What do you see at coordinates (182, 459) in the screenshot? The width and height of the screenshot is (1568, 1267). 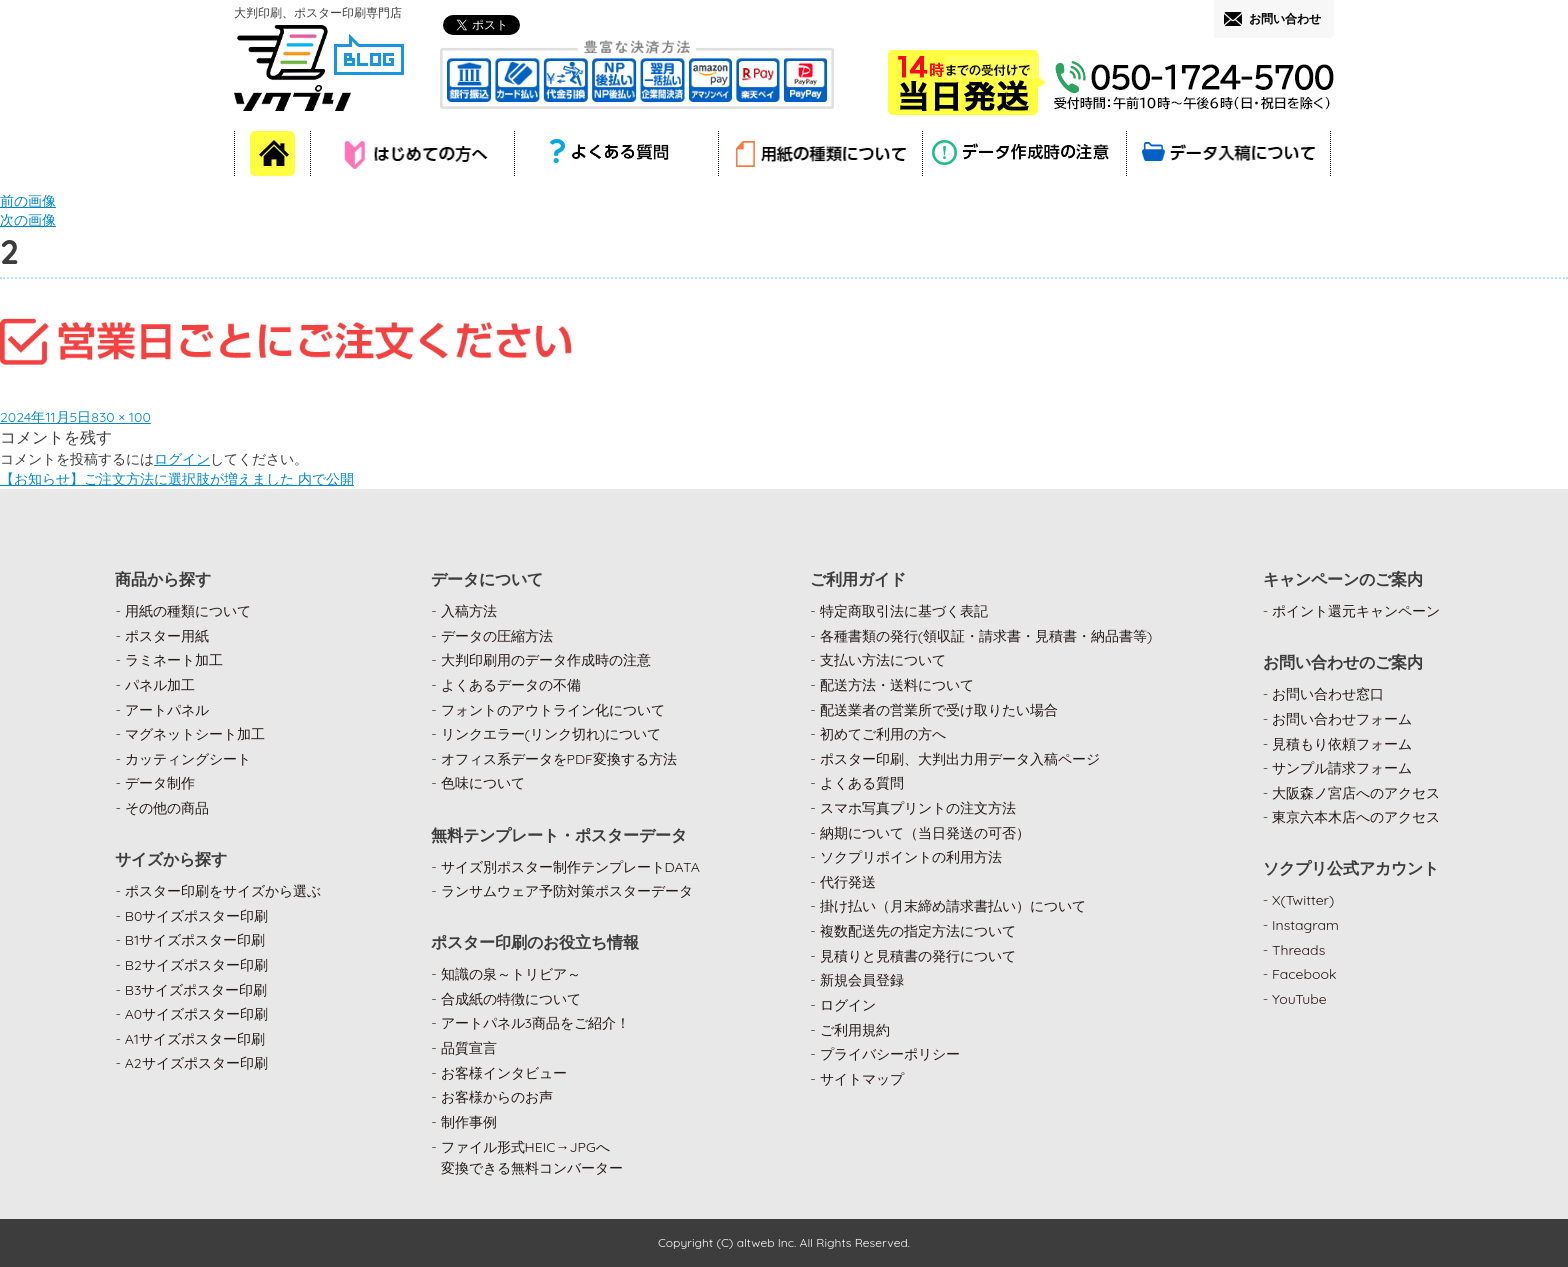 I see `ログイン` at bounding box center [182, 459].